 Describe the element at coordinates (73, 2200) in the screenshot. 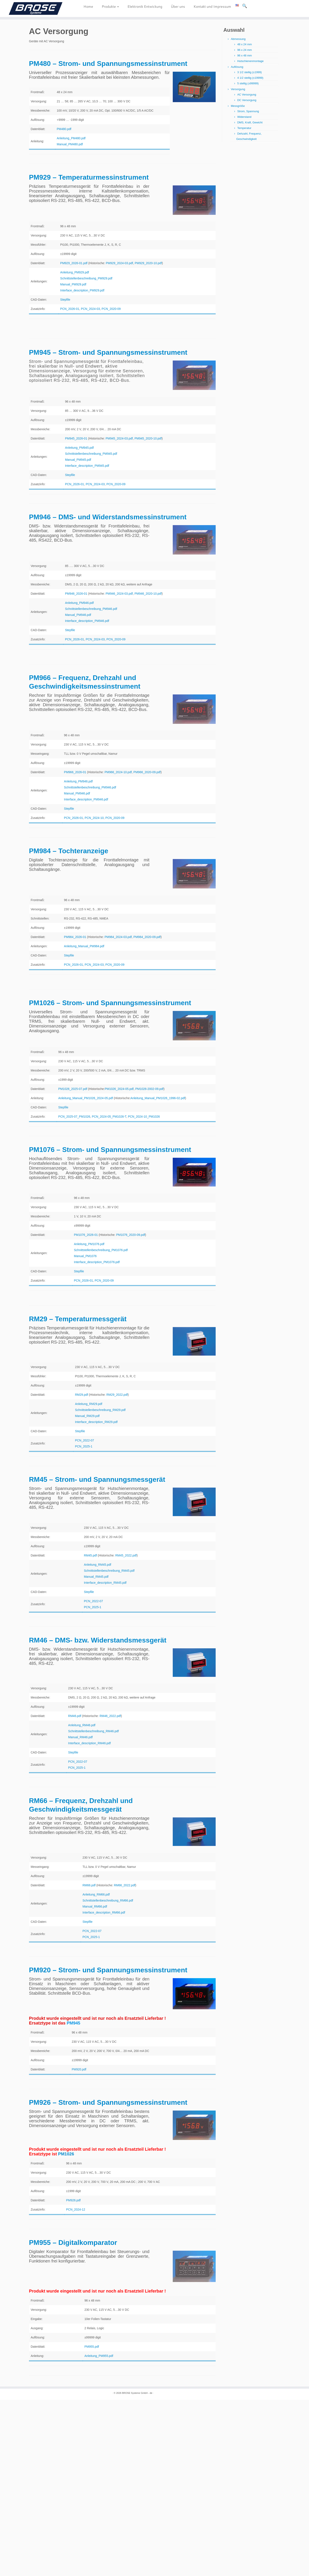

I see `PM926.pdf` at that location.